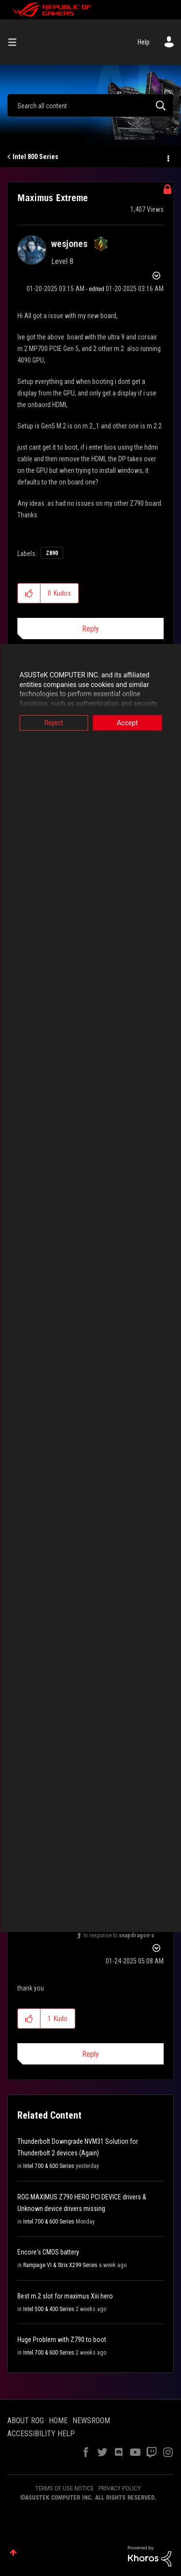 This screenshot has width=181, height=2576. What do you see at coordinates (48, 2252) in the screenshot?
I see `Encore's CMOS battery` at bounding box center [48, 2252].